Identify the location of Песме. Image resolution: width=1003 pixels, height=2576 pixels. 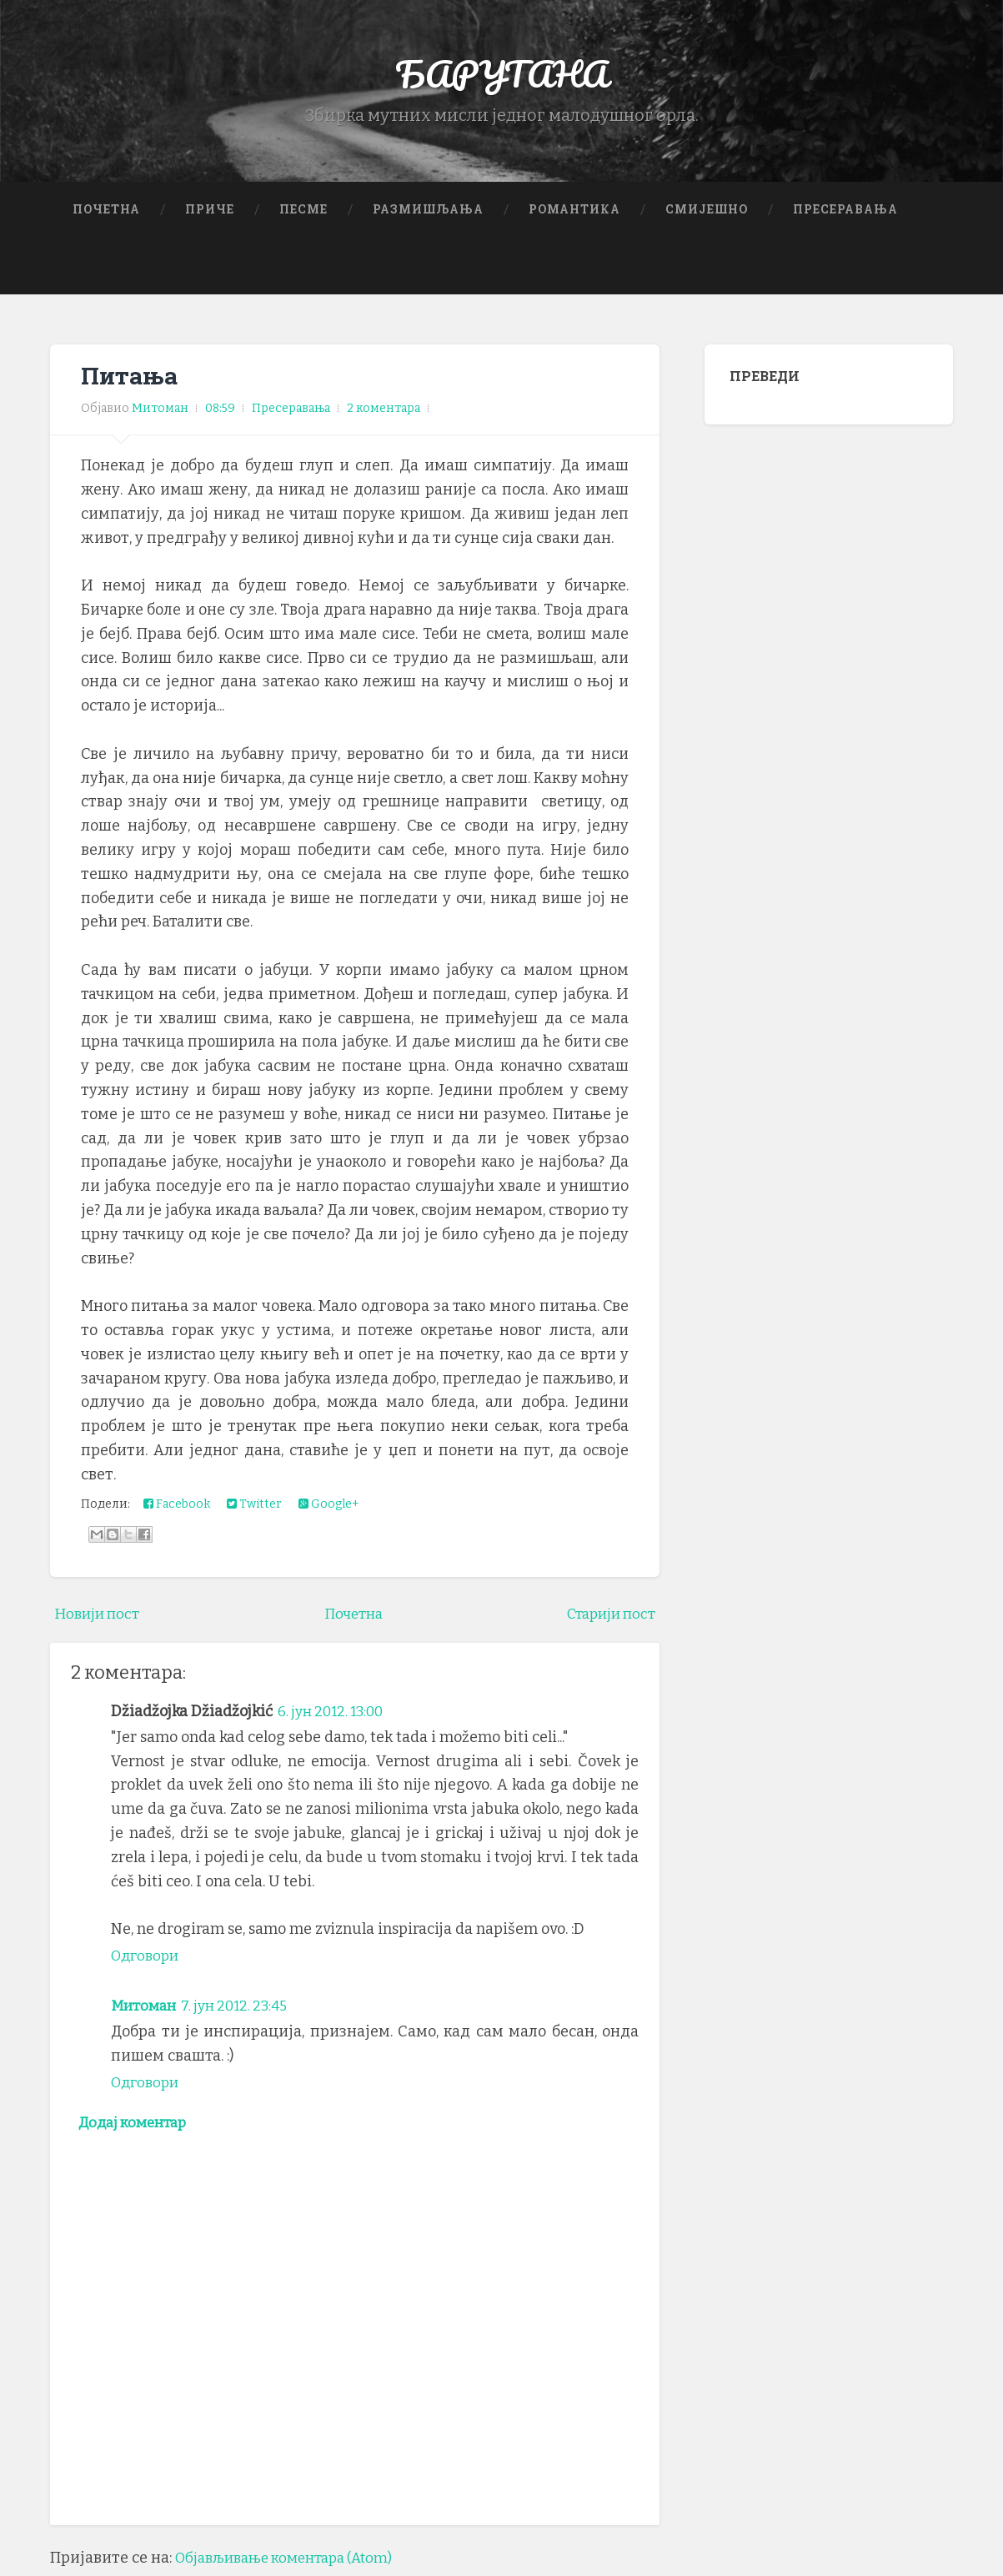
(303, 212).